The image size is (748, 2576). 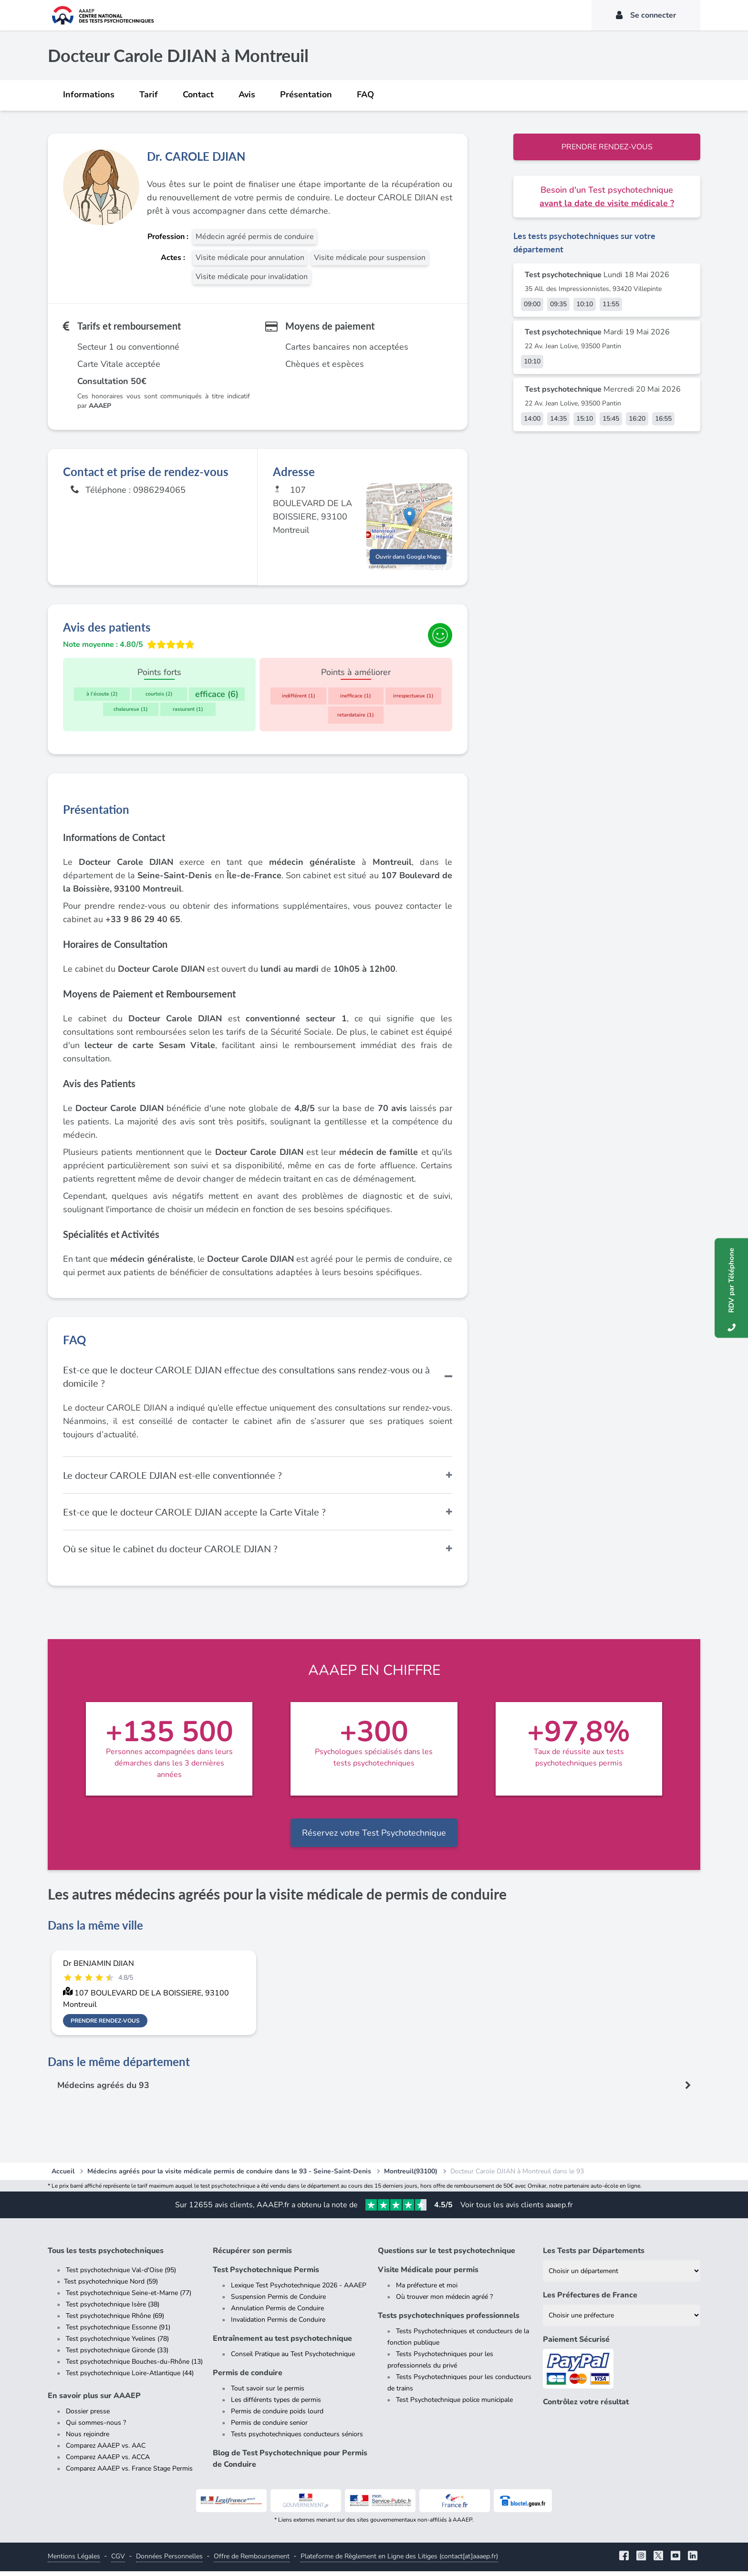 What do you see at coordinates (276, 2404) in the screenshot?
I see `Les différents types de permis` at bounding box center [276, 2404].